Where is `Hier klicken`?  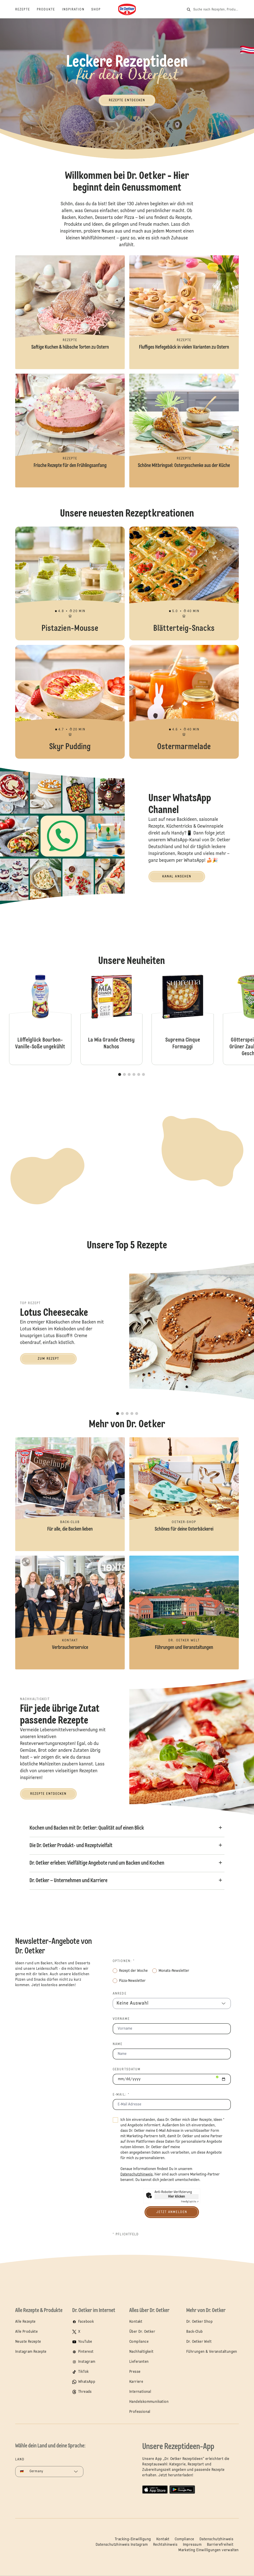 Hier klicken is located at coordinates (176, 2196).